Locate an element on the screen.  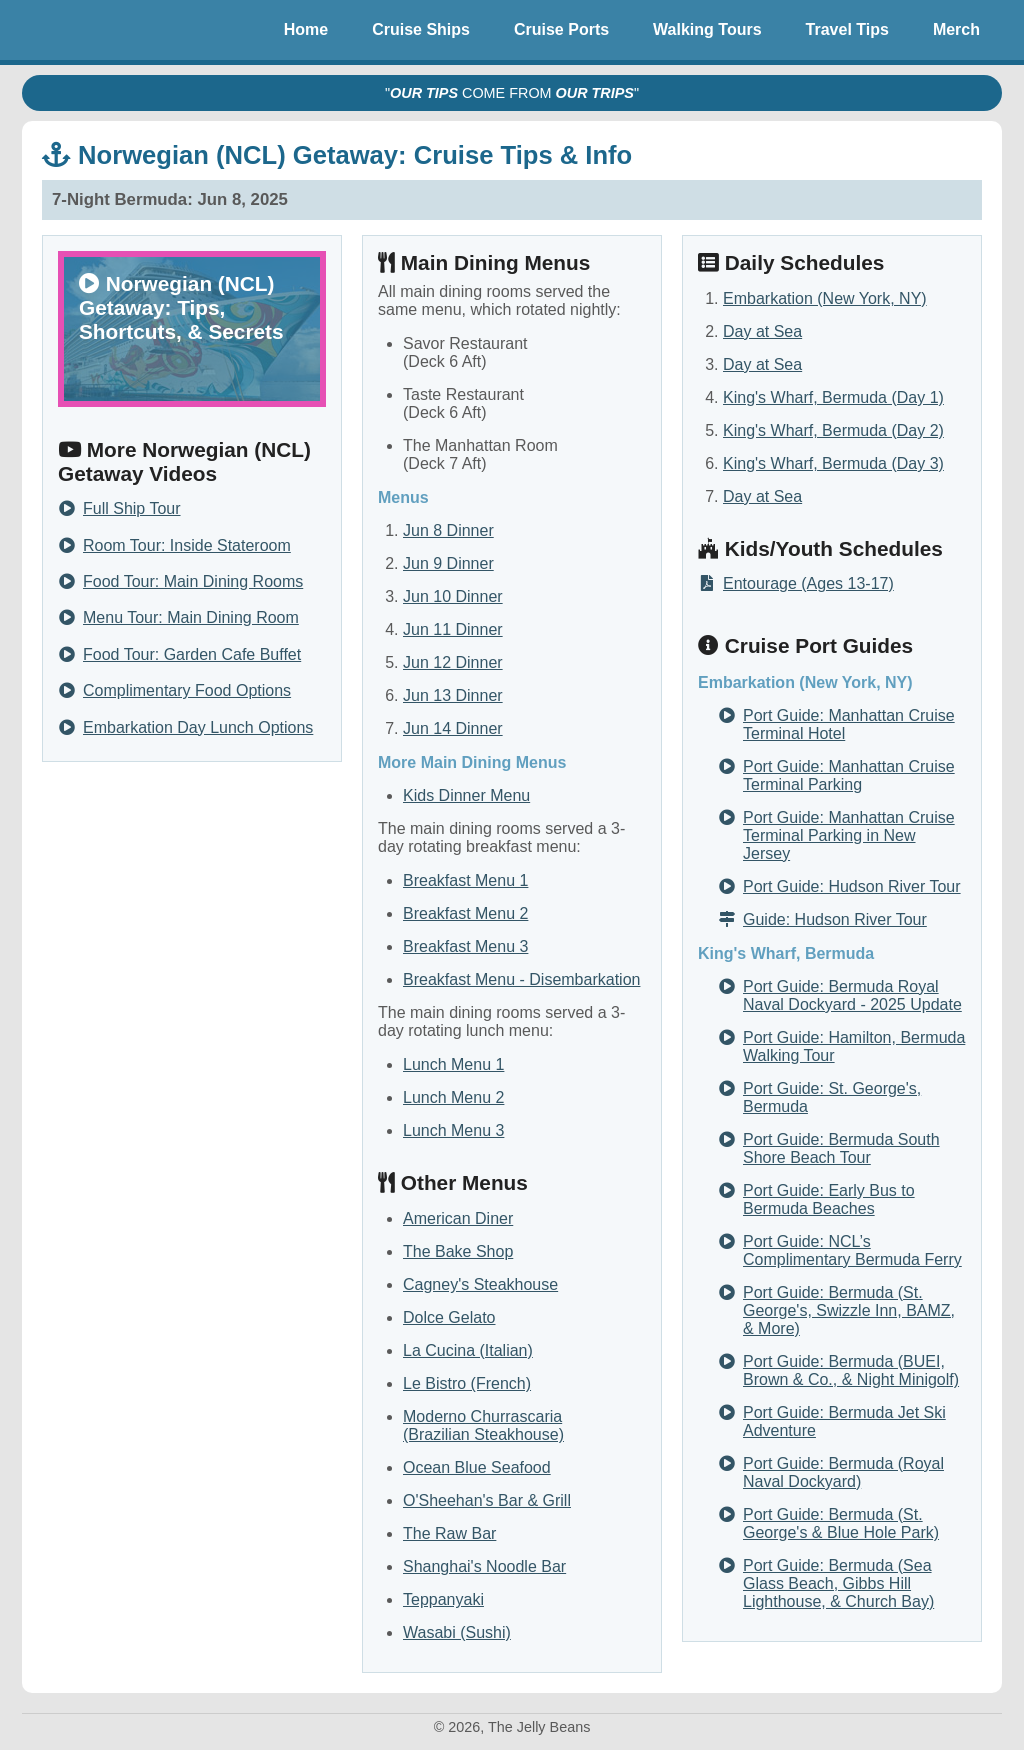
Food Tour: Garden Cafe Buffet is located at coordinates (192, 655).